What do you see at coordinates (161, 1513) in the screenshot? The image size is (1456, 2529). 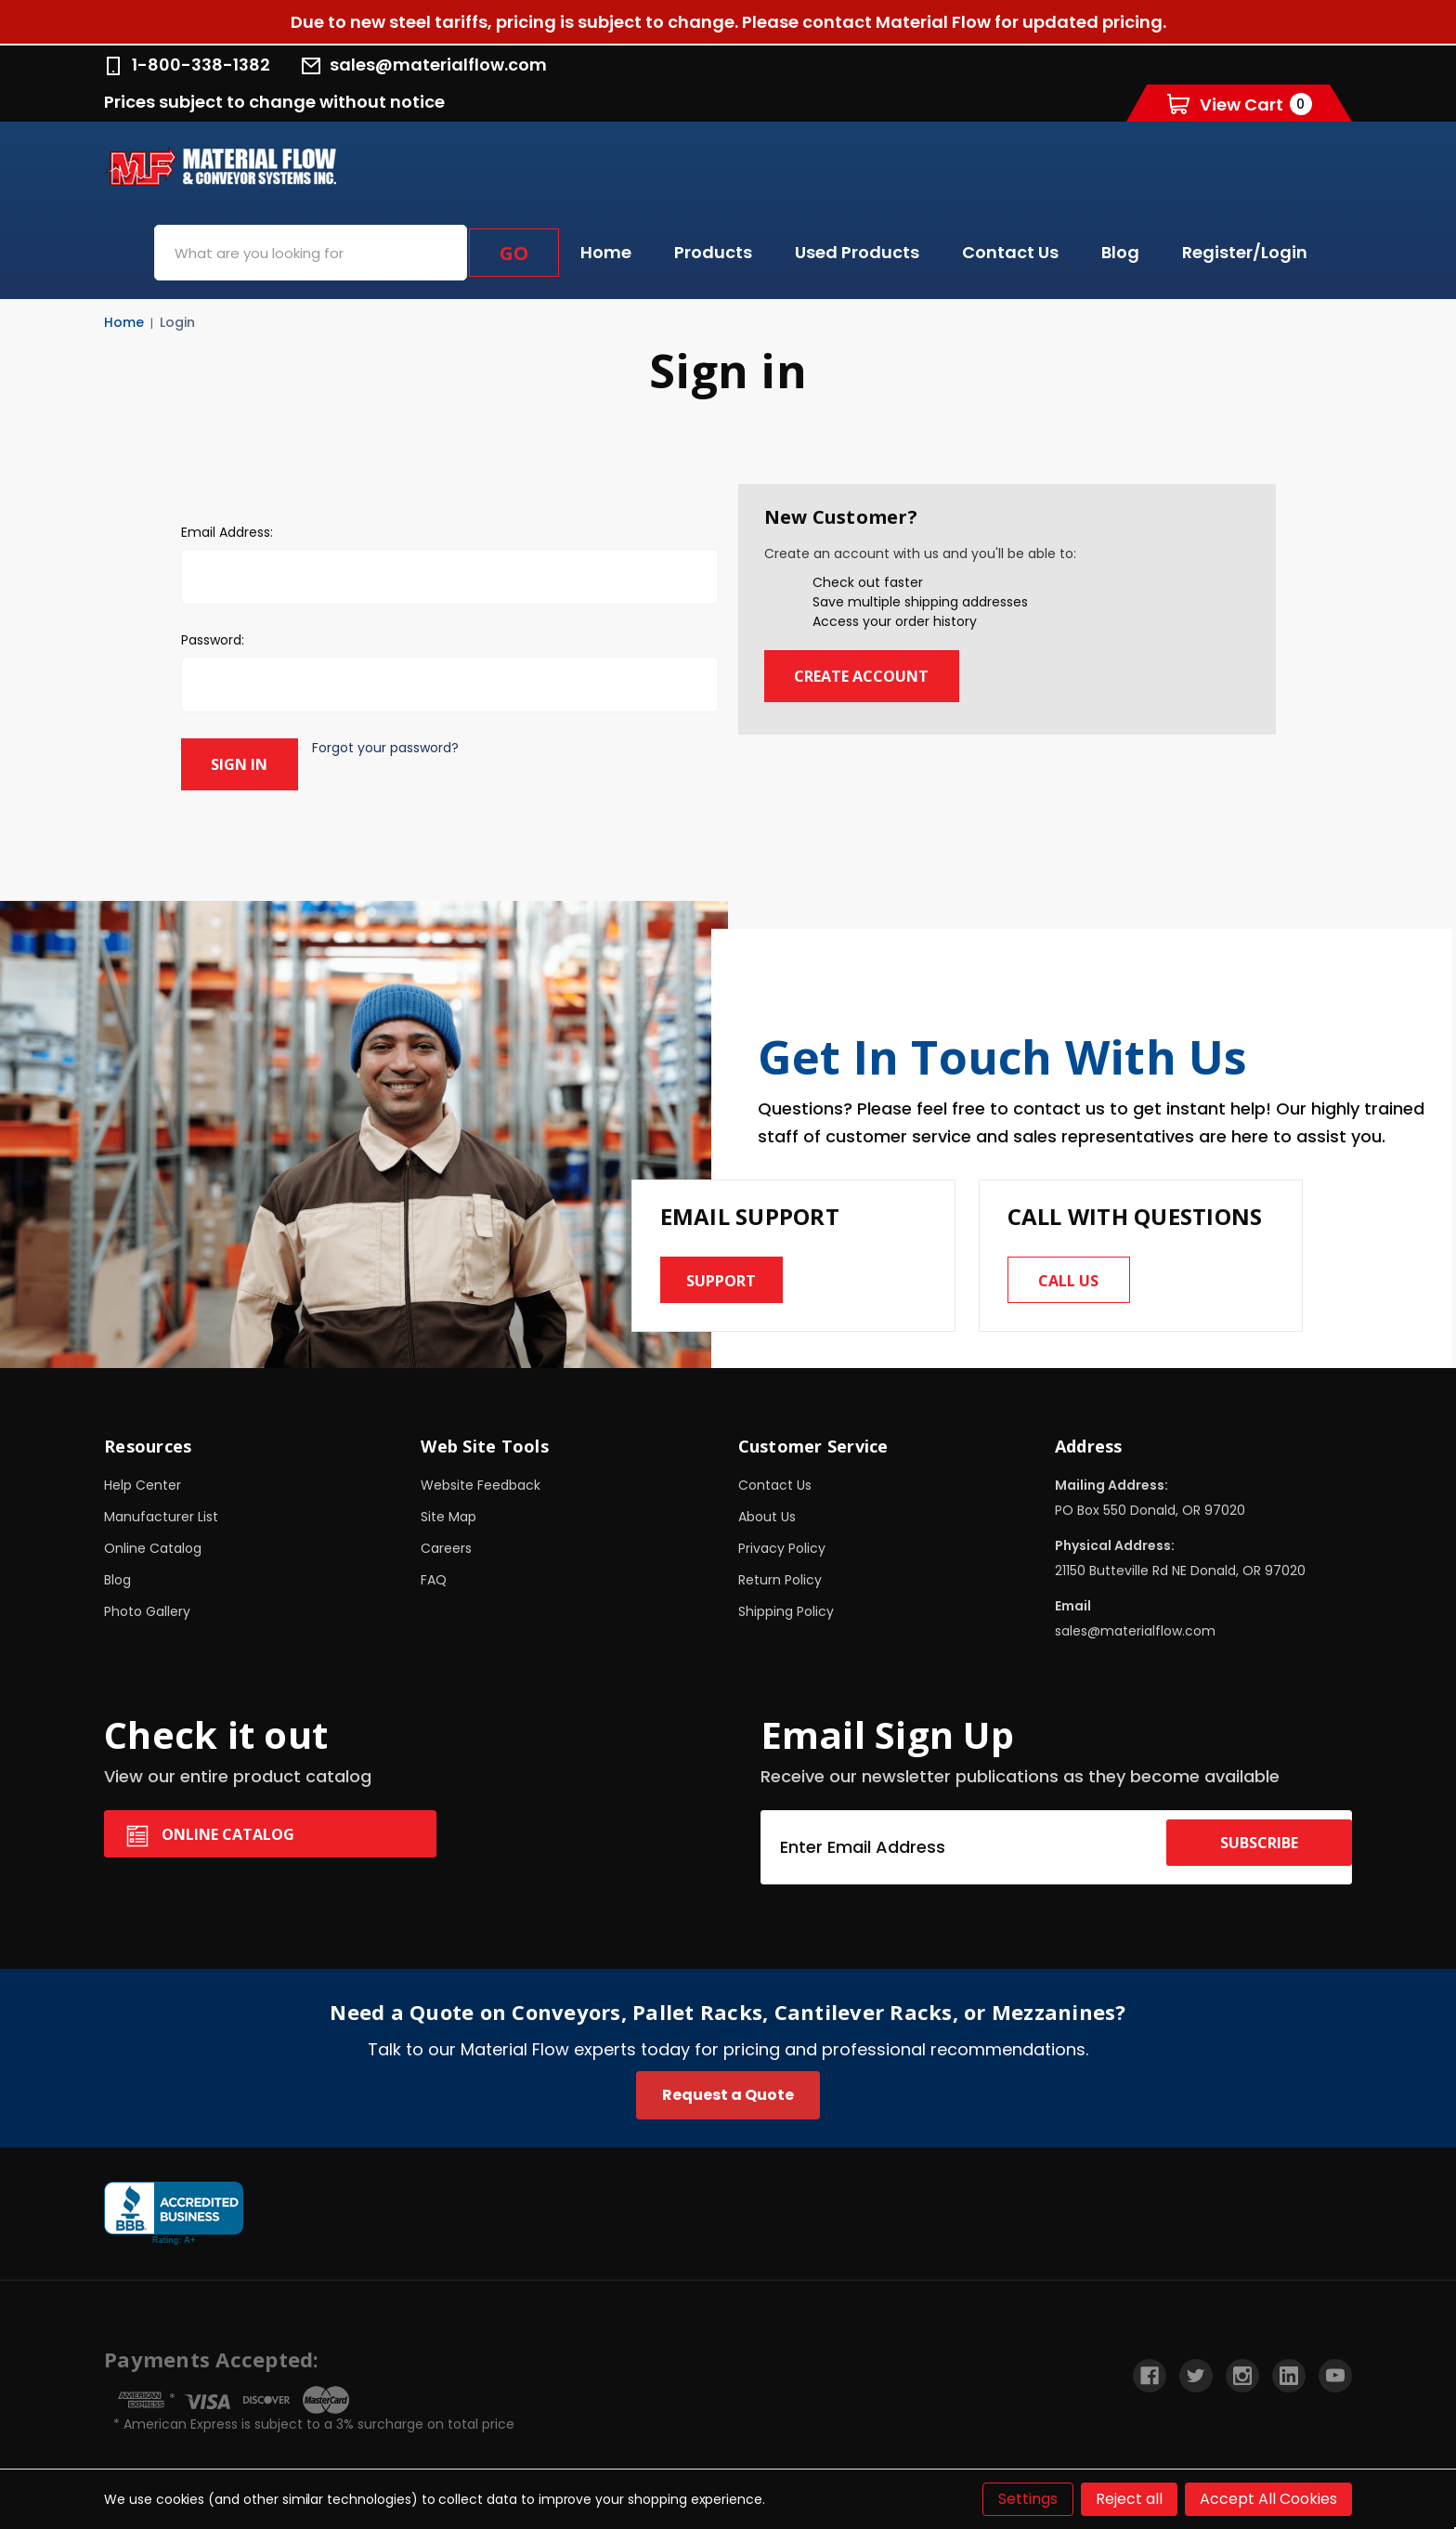 I see `Manufacturer List` at bounding box center [161, 1513].